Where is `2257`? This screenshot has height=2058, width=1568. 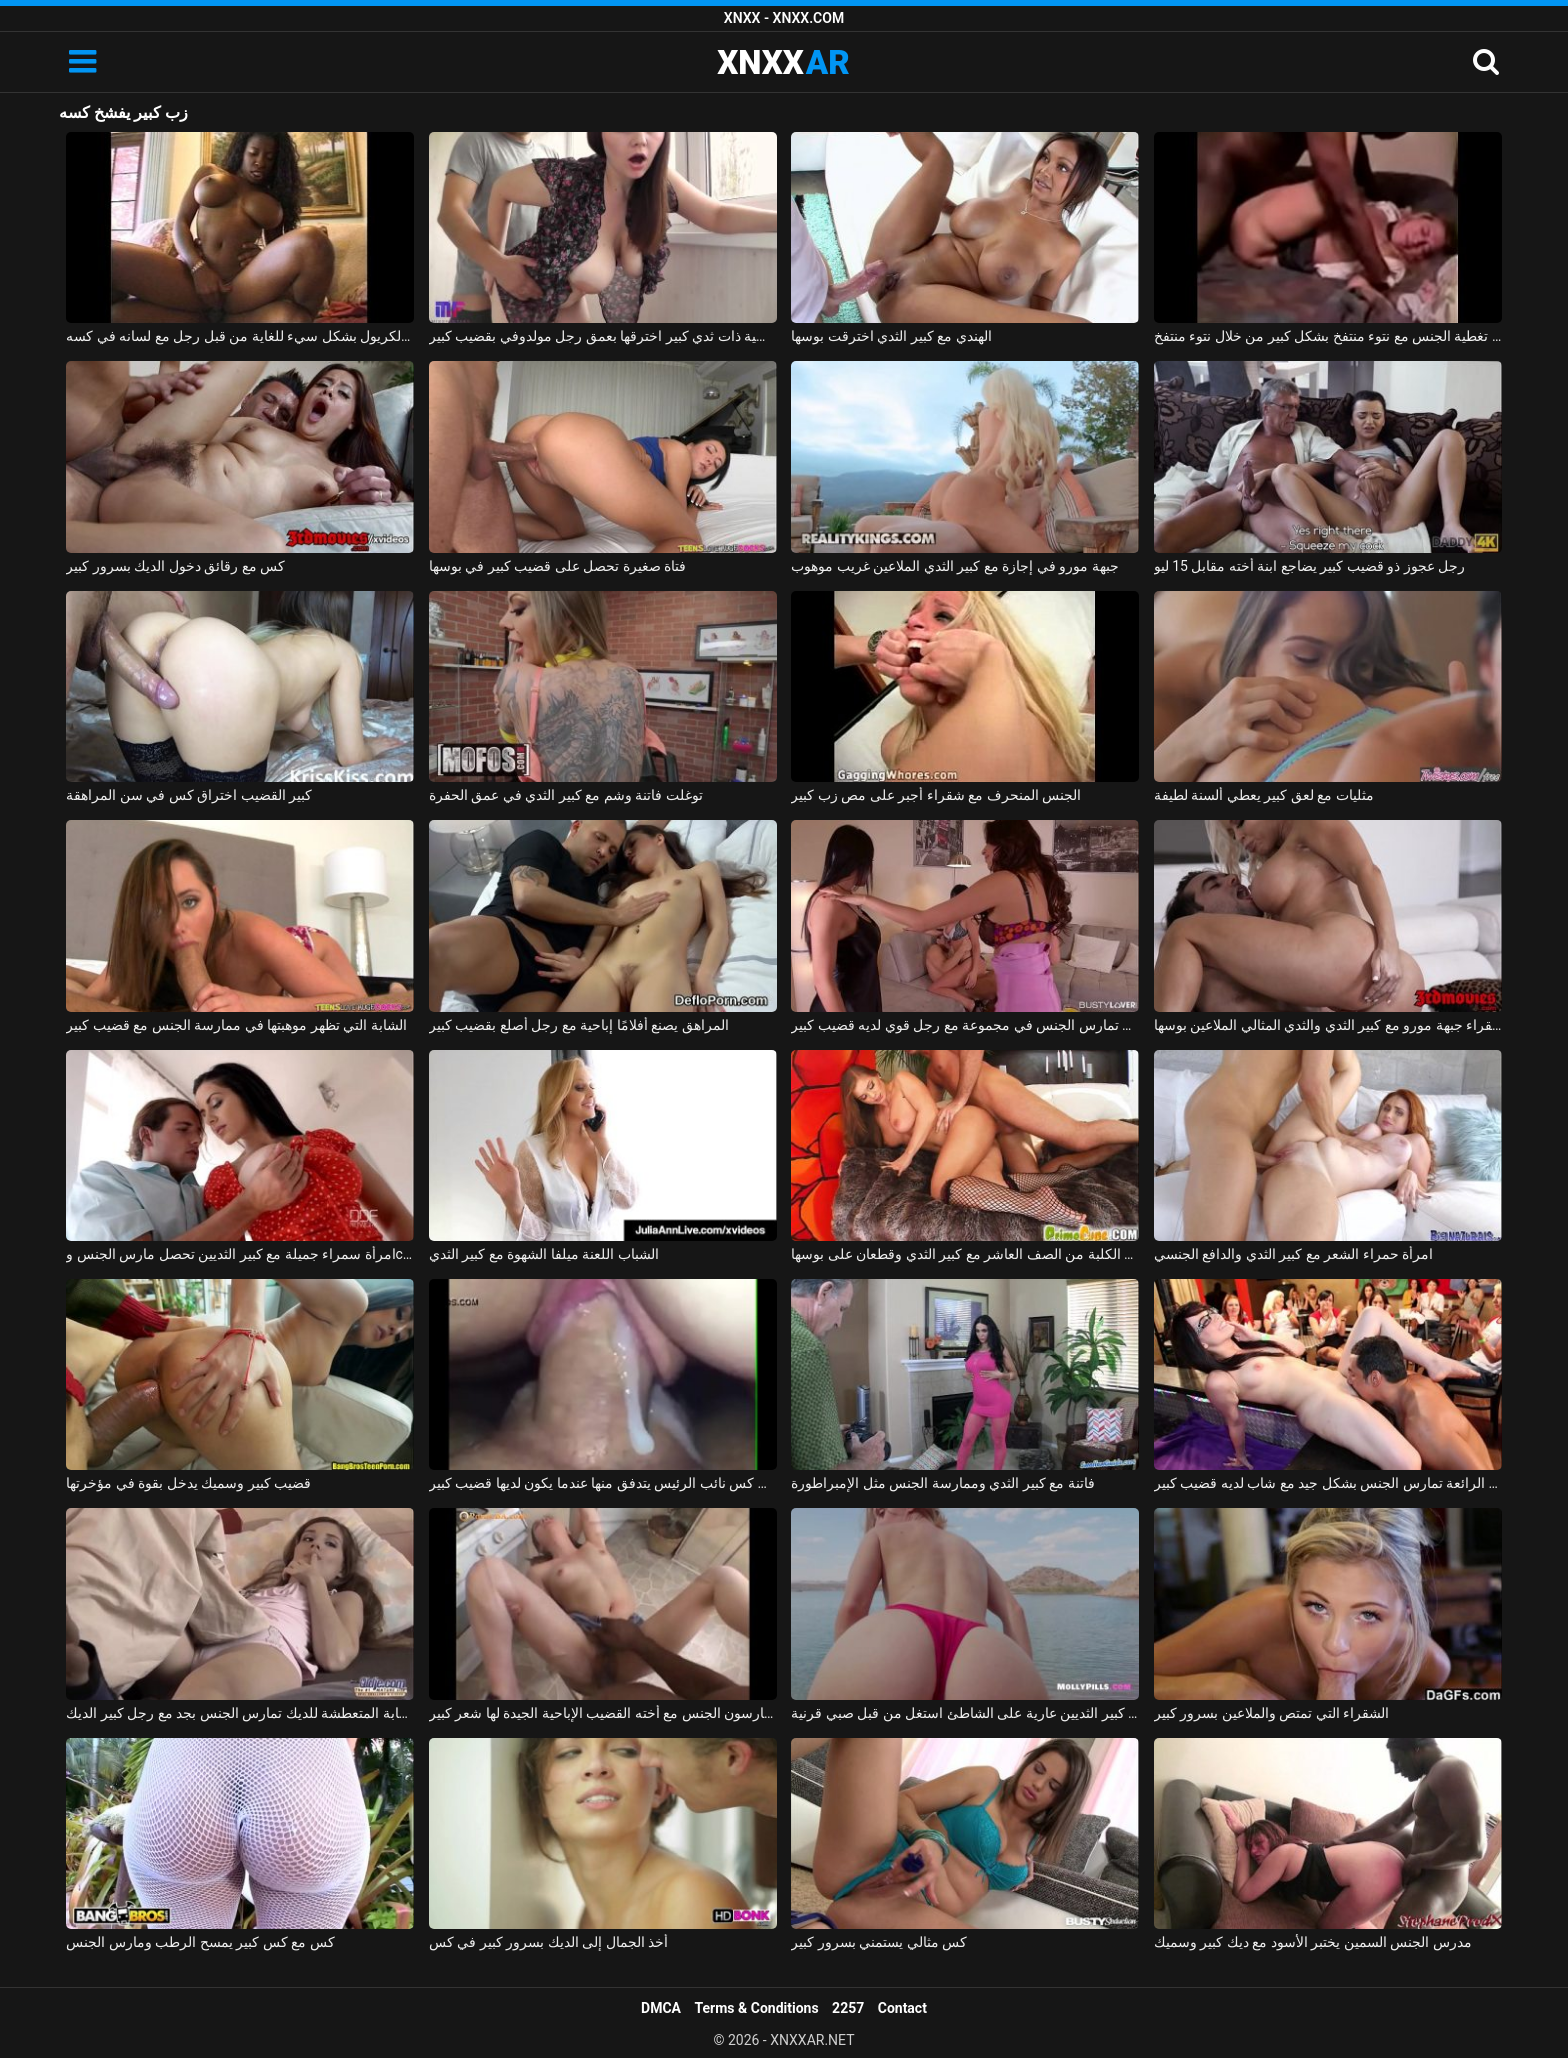
2257 is located at coordinates (848, 2008).